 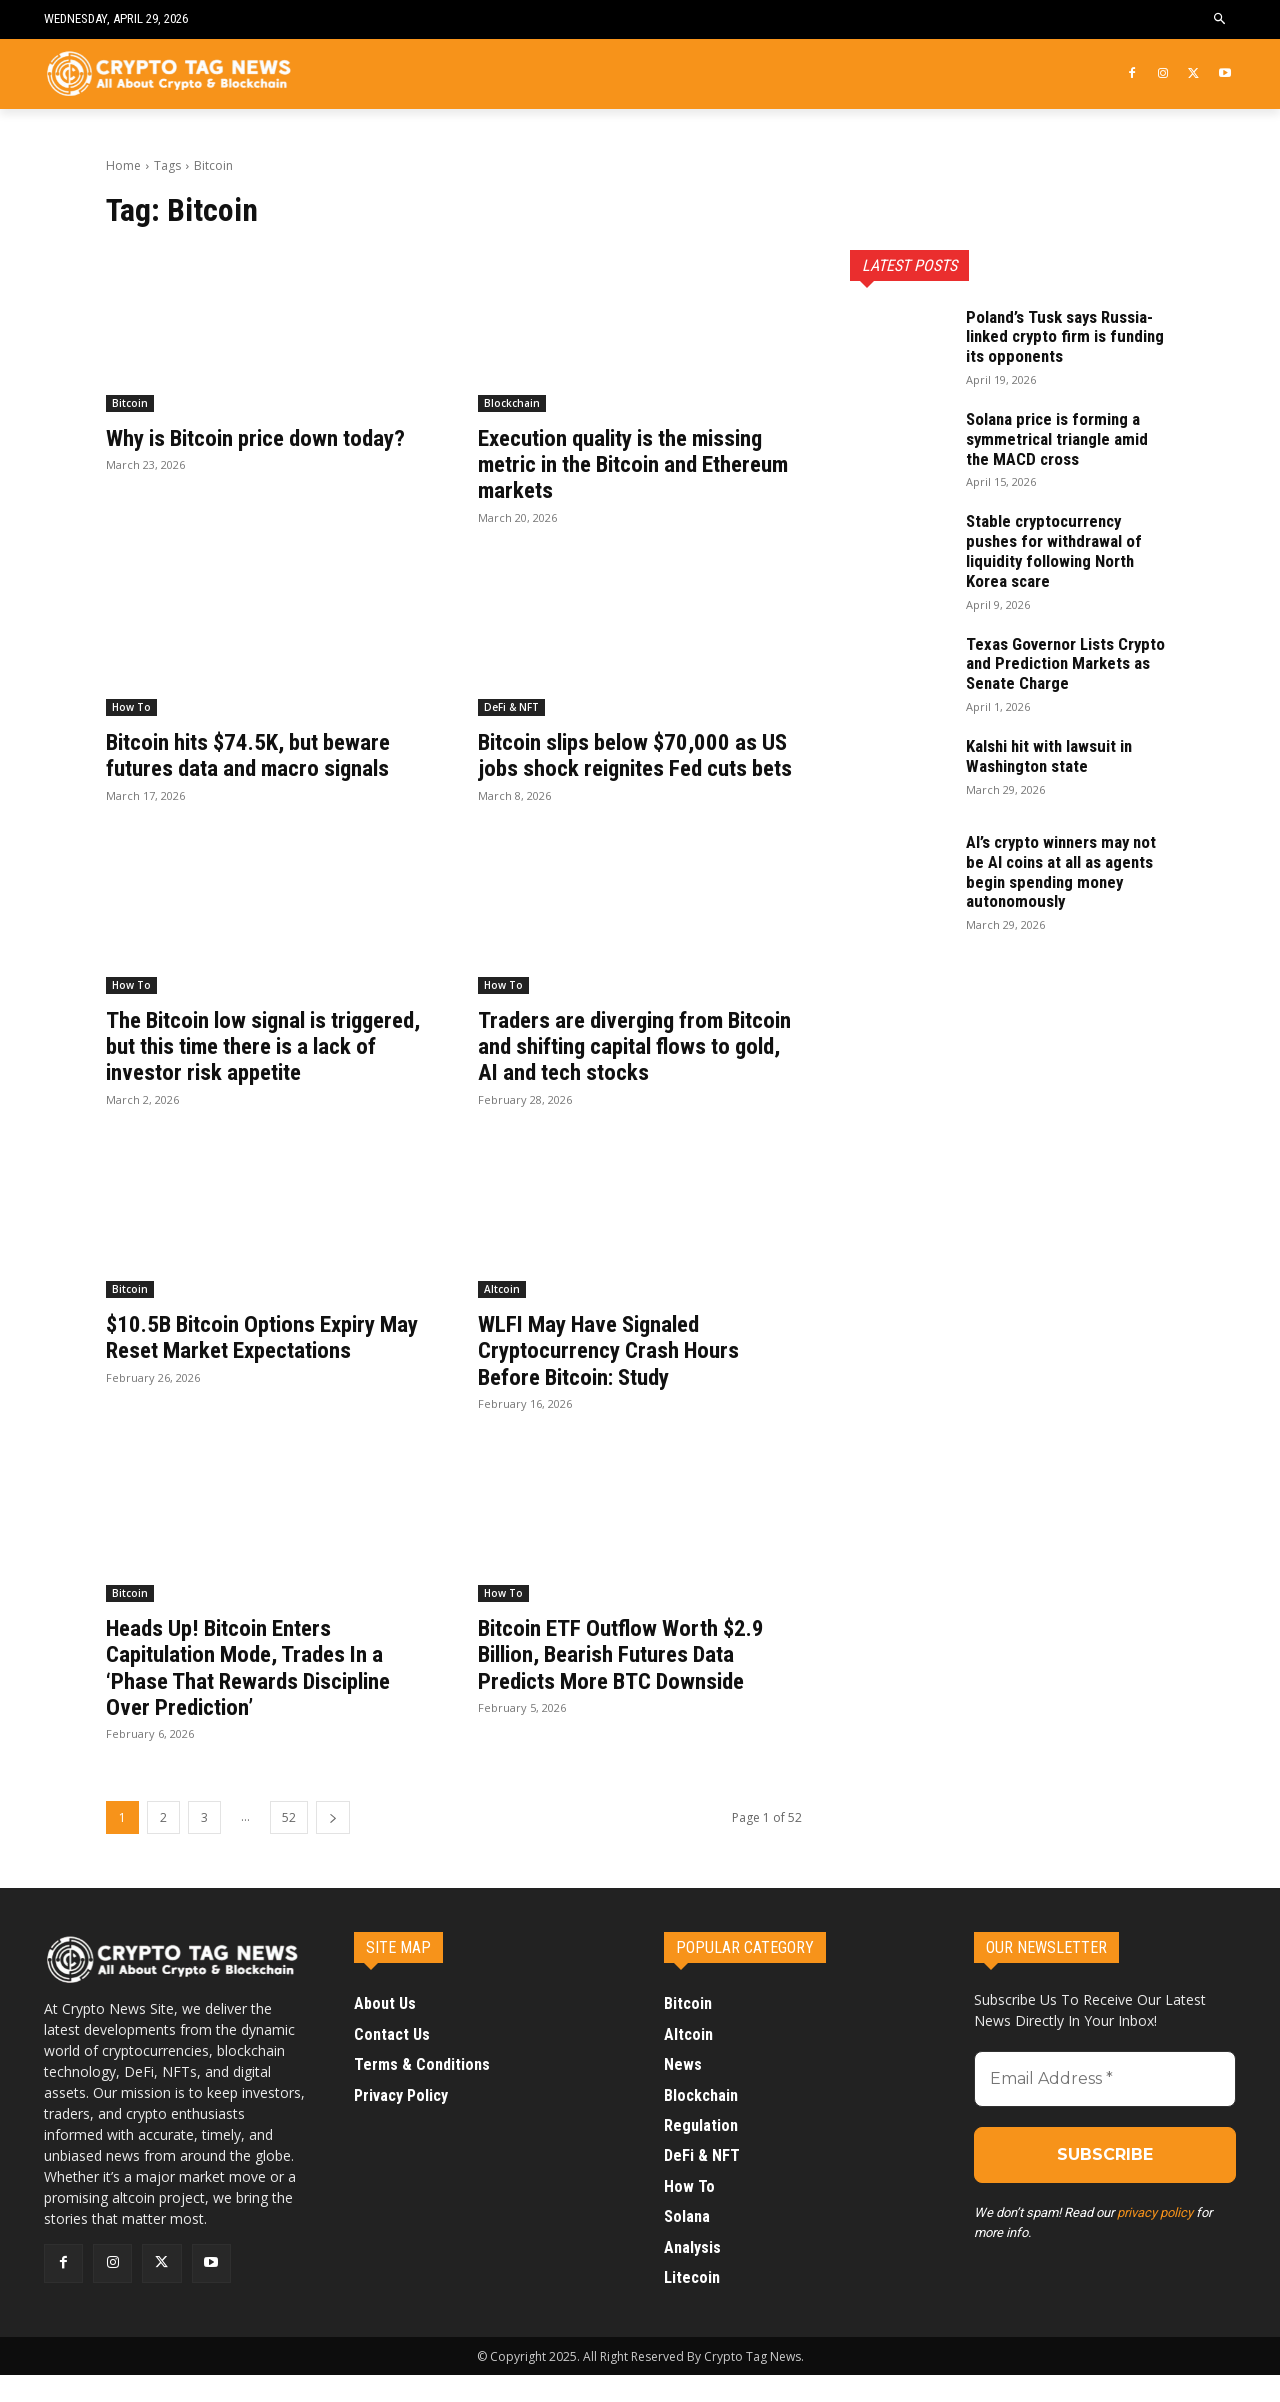 I want to click on Poland’s Tusk says Russia-linked crypto firm is funding its opponents, so click(x=1066, y=336).